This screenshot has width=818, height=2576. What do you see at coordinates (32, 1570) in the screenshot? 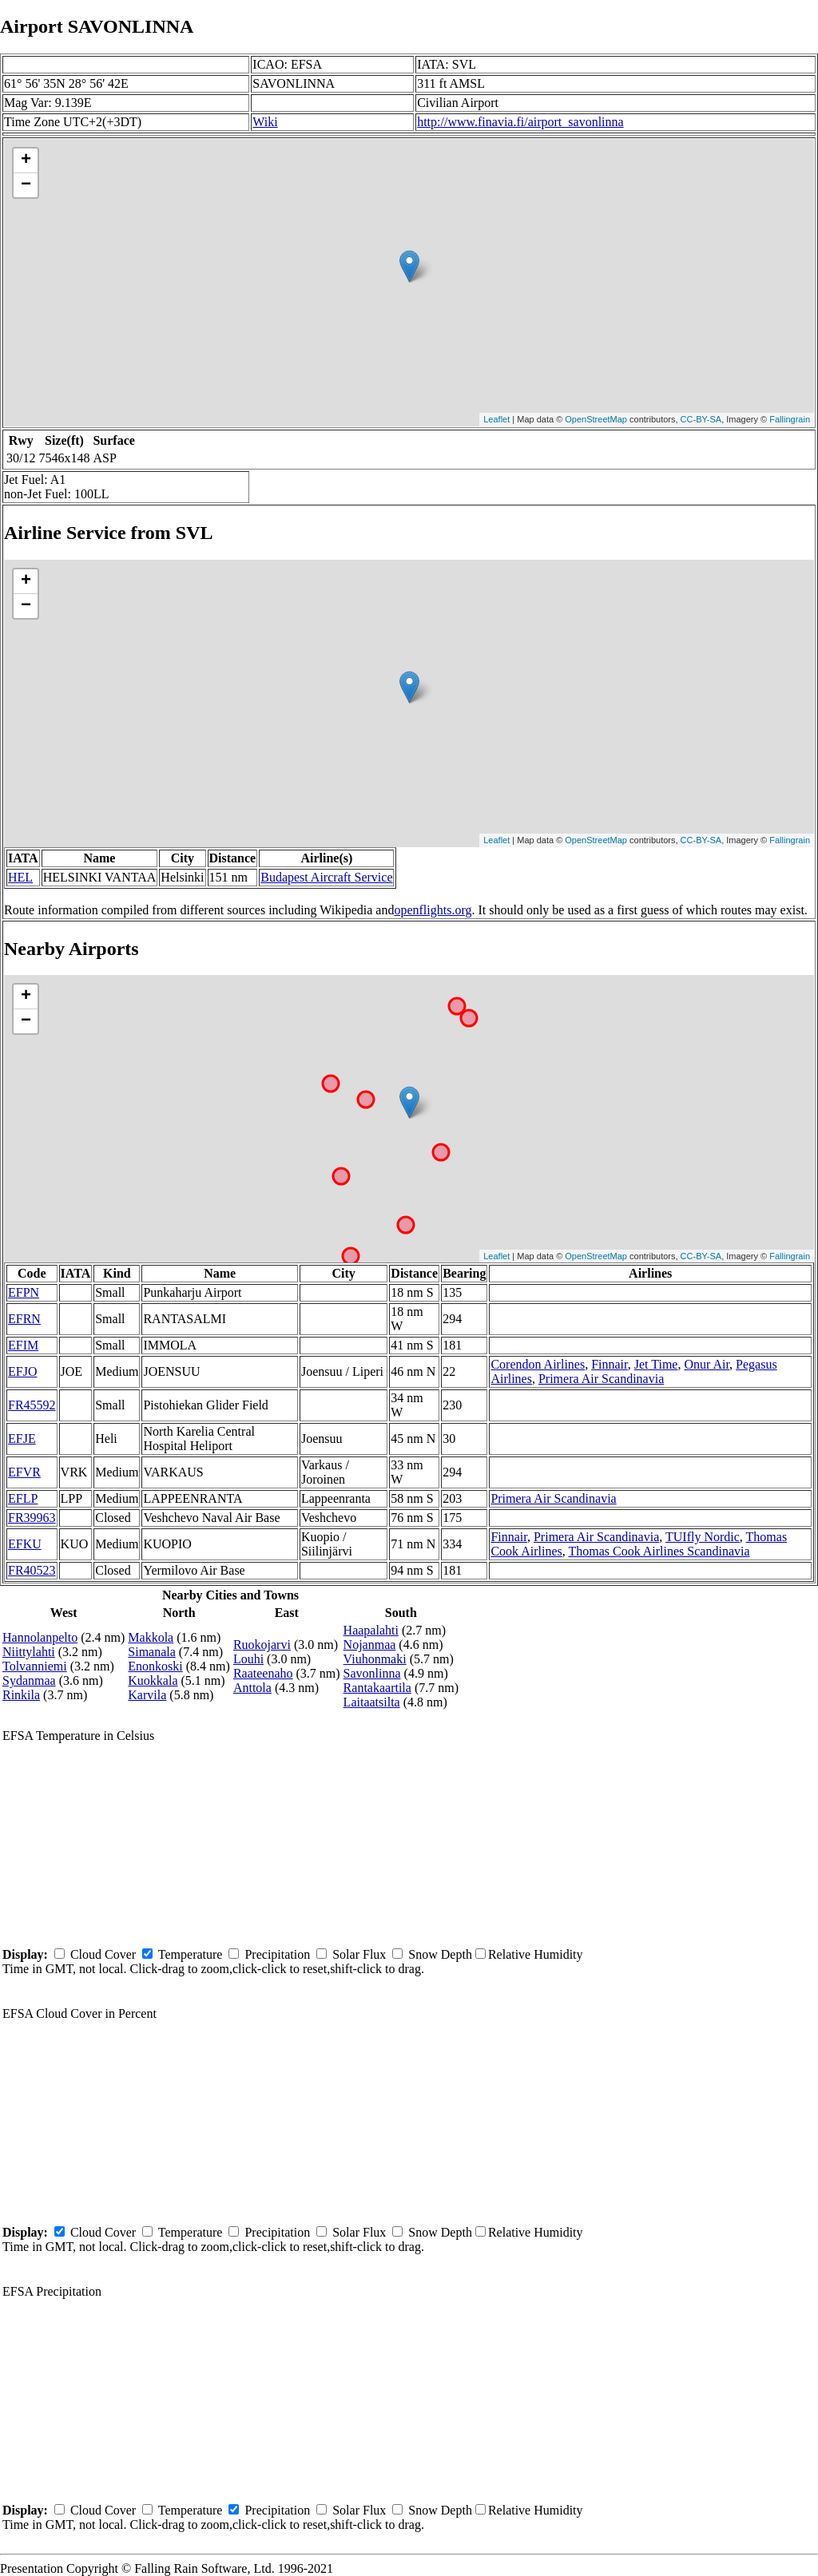
I see `FR40523` at bounding box center [32, 1570].